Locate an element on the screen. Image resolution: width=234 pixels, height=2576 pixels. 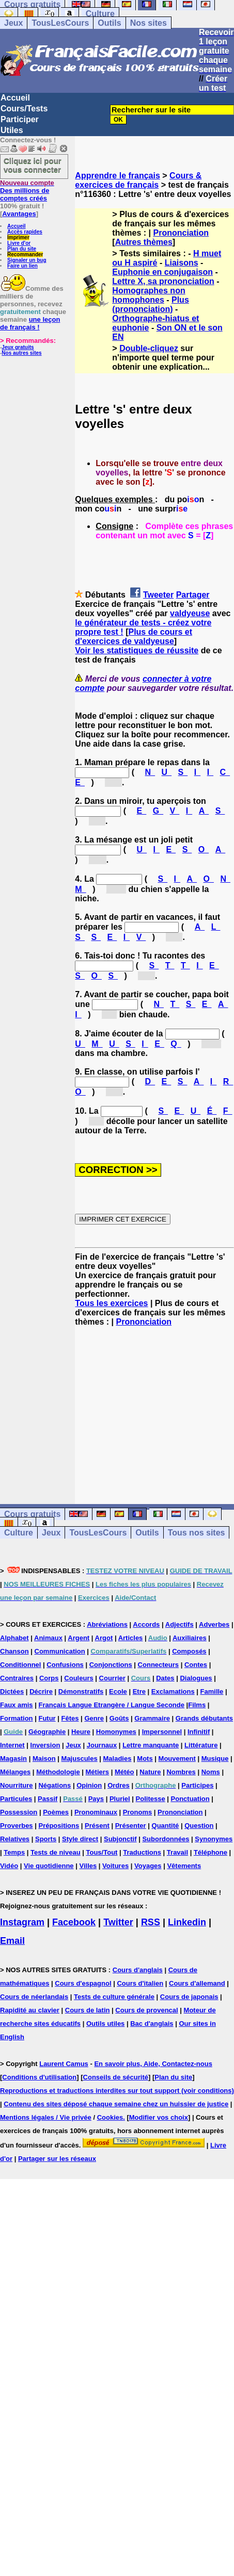
Autres thèmes is located at coordinates (144, 242).